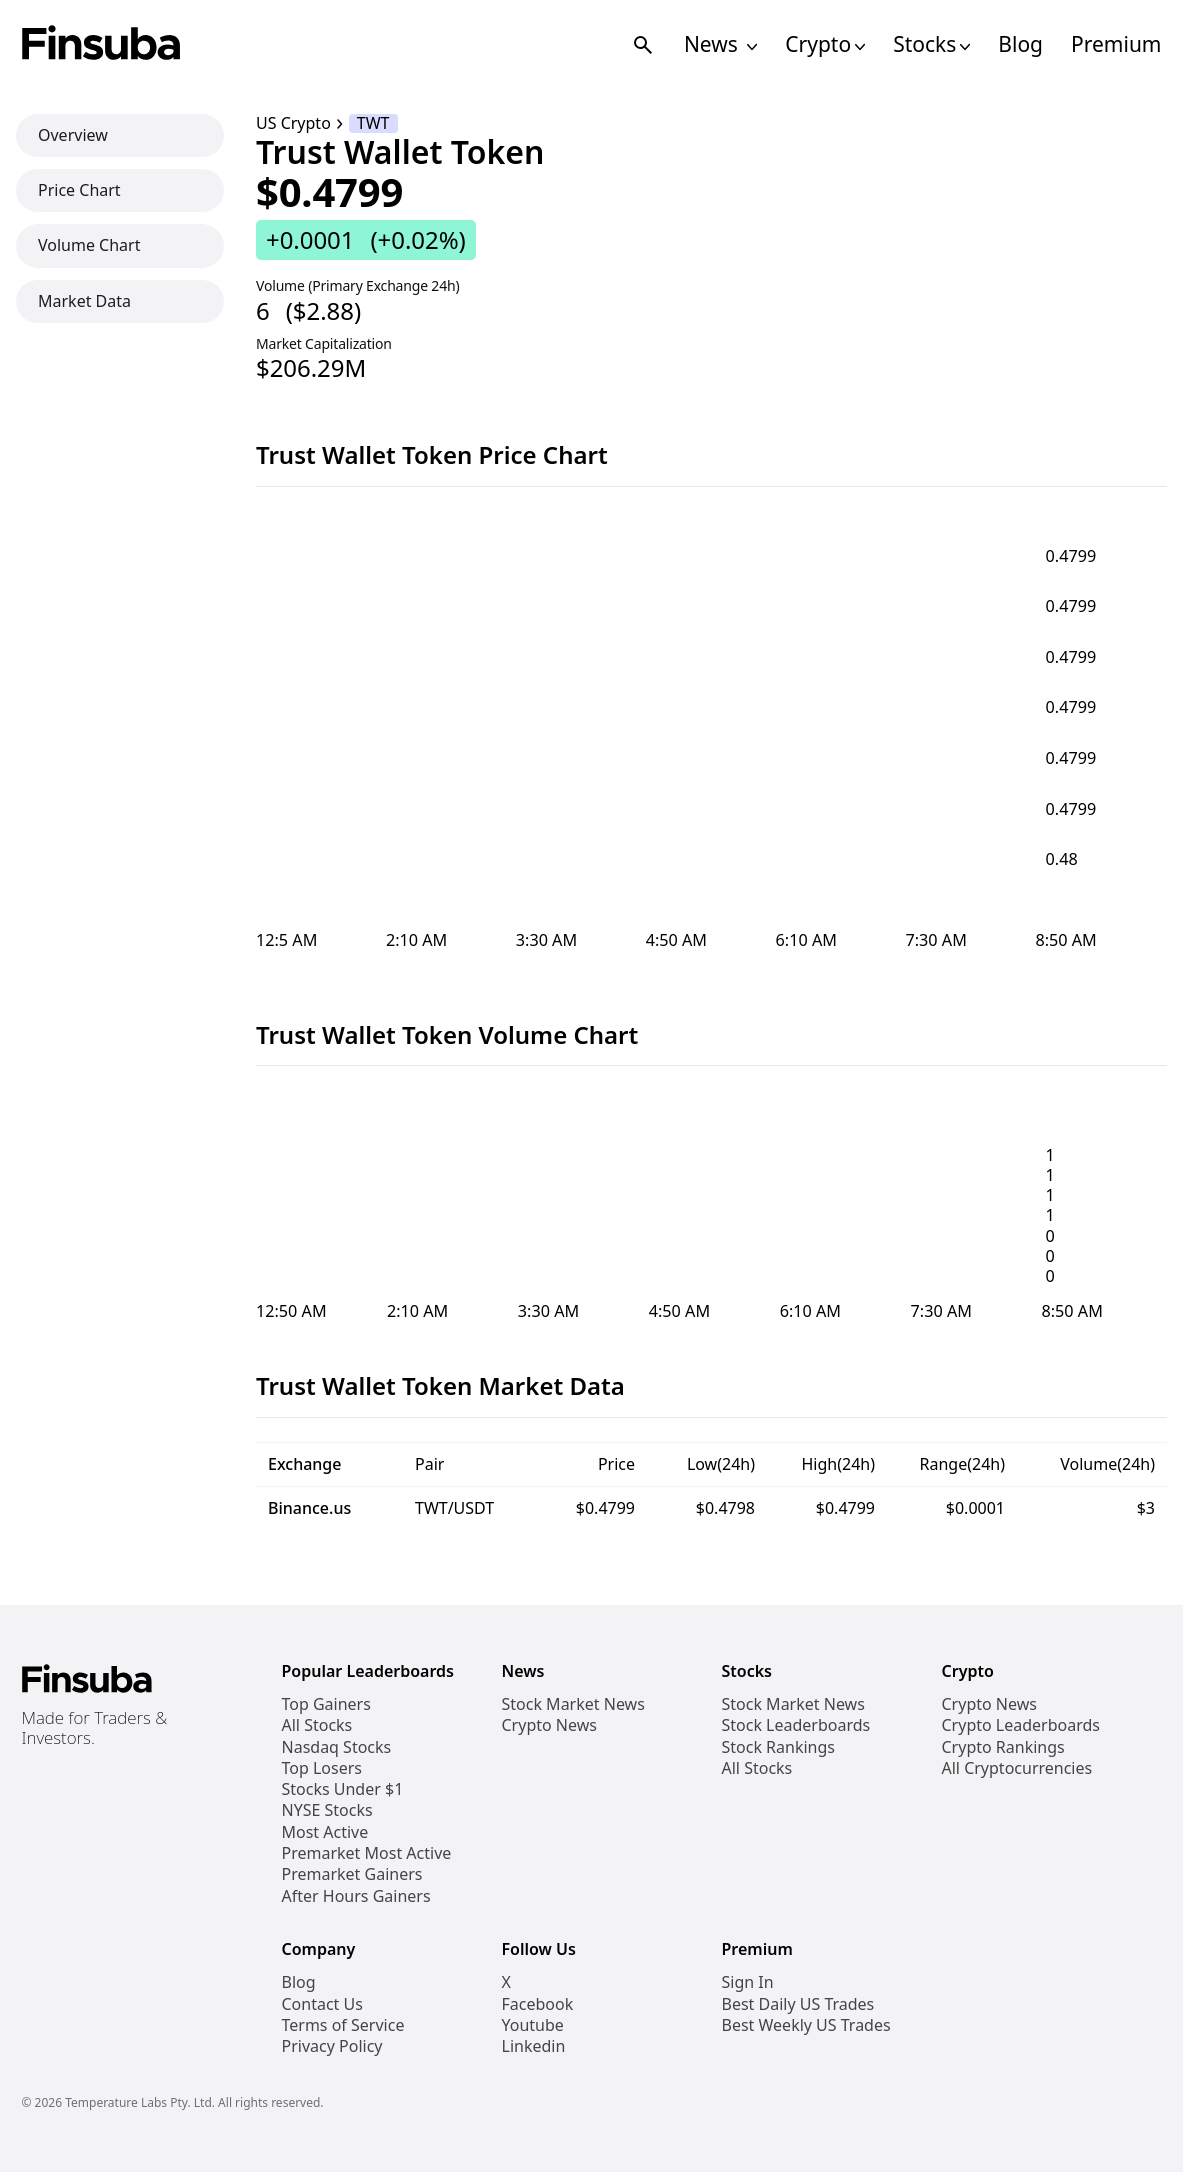  Describe the element at coordinates (325, 1832) in the screenshot. I see `Most Active` at that location.